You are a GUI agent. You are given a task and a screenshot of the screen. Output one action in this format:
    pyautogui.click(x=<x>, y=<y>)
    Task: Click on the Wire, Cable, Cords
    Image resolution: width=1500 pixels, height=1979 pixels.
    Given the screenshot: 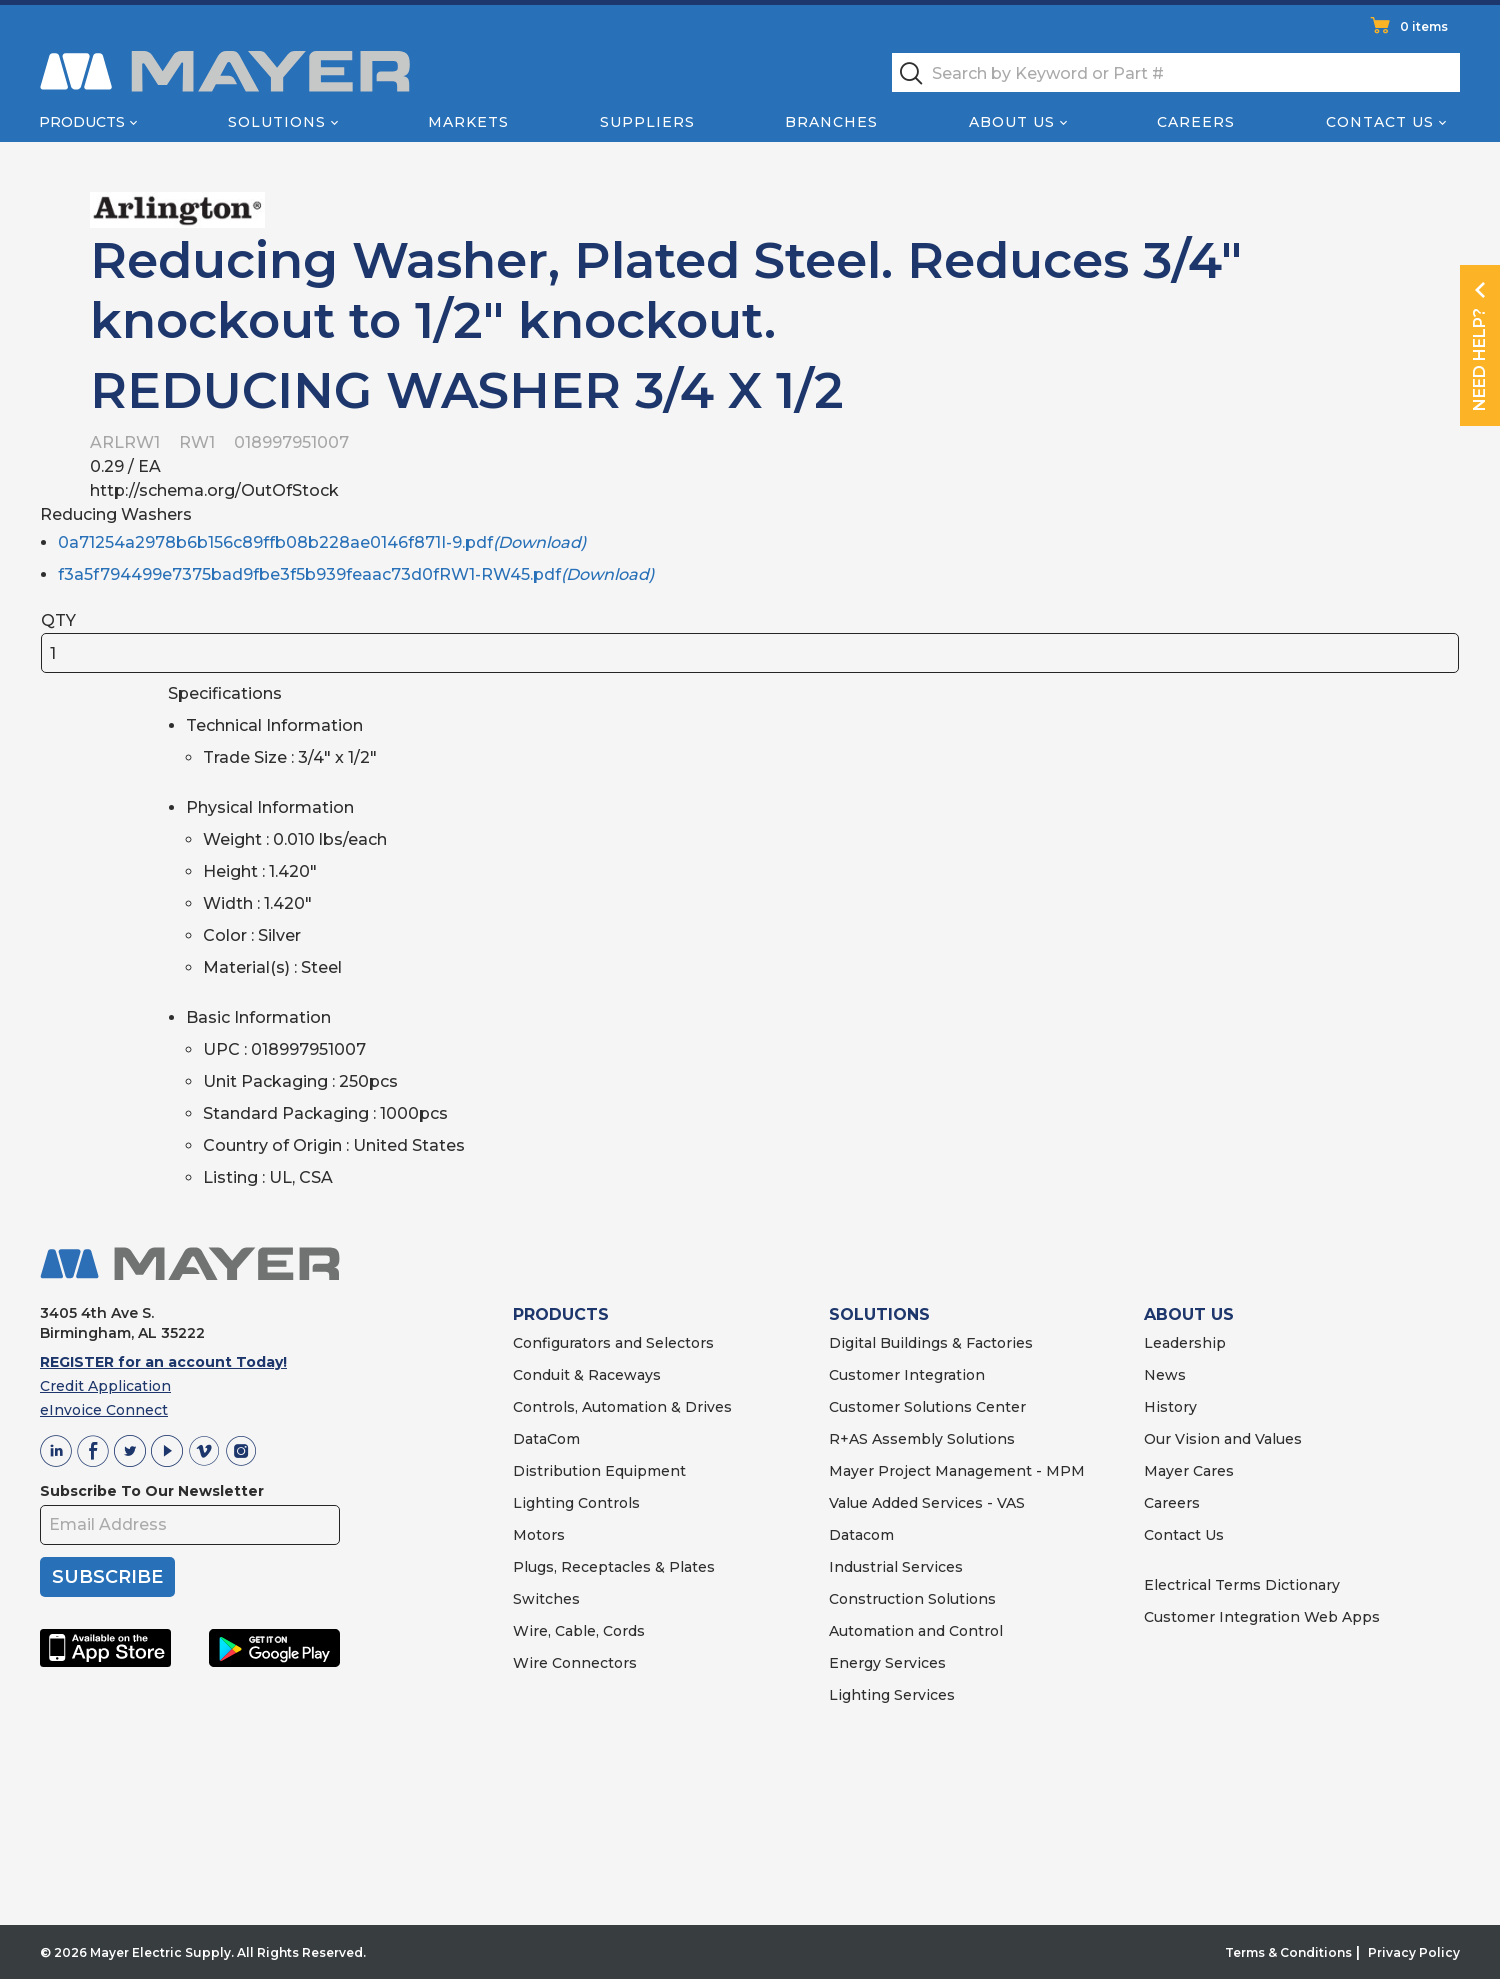 What is the action you would take?
    pyautogui.click(x=579, y=1631)
    